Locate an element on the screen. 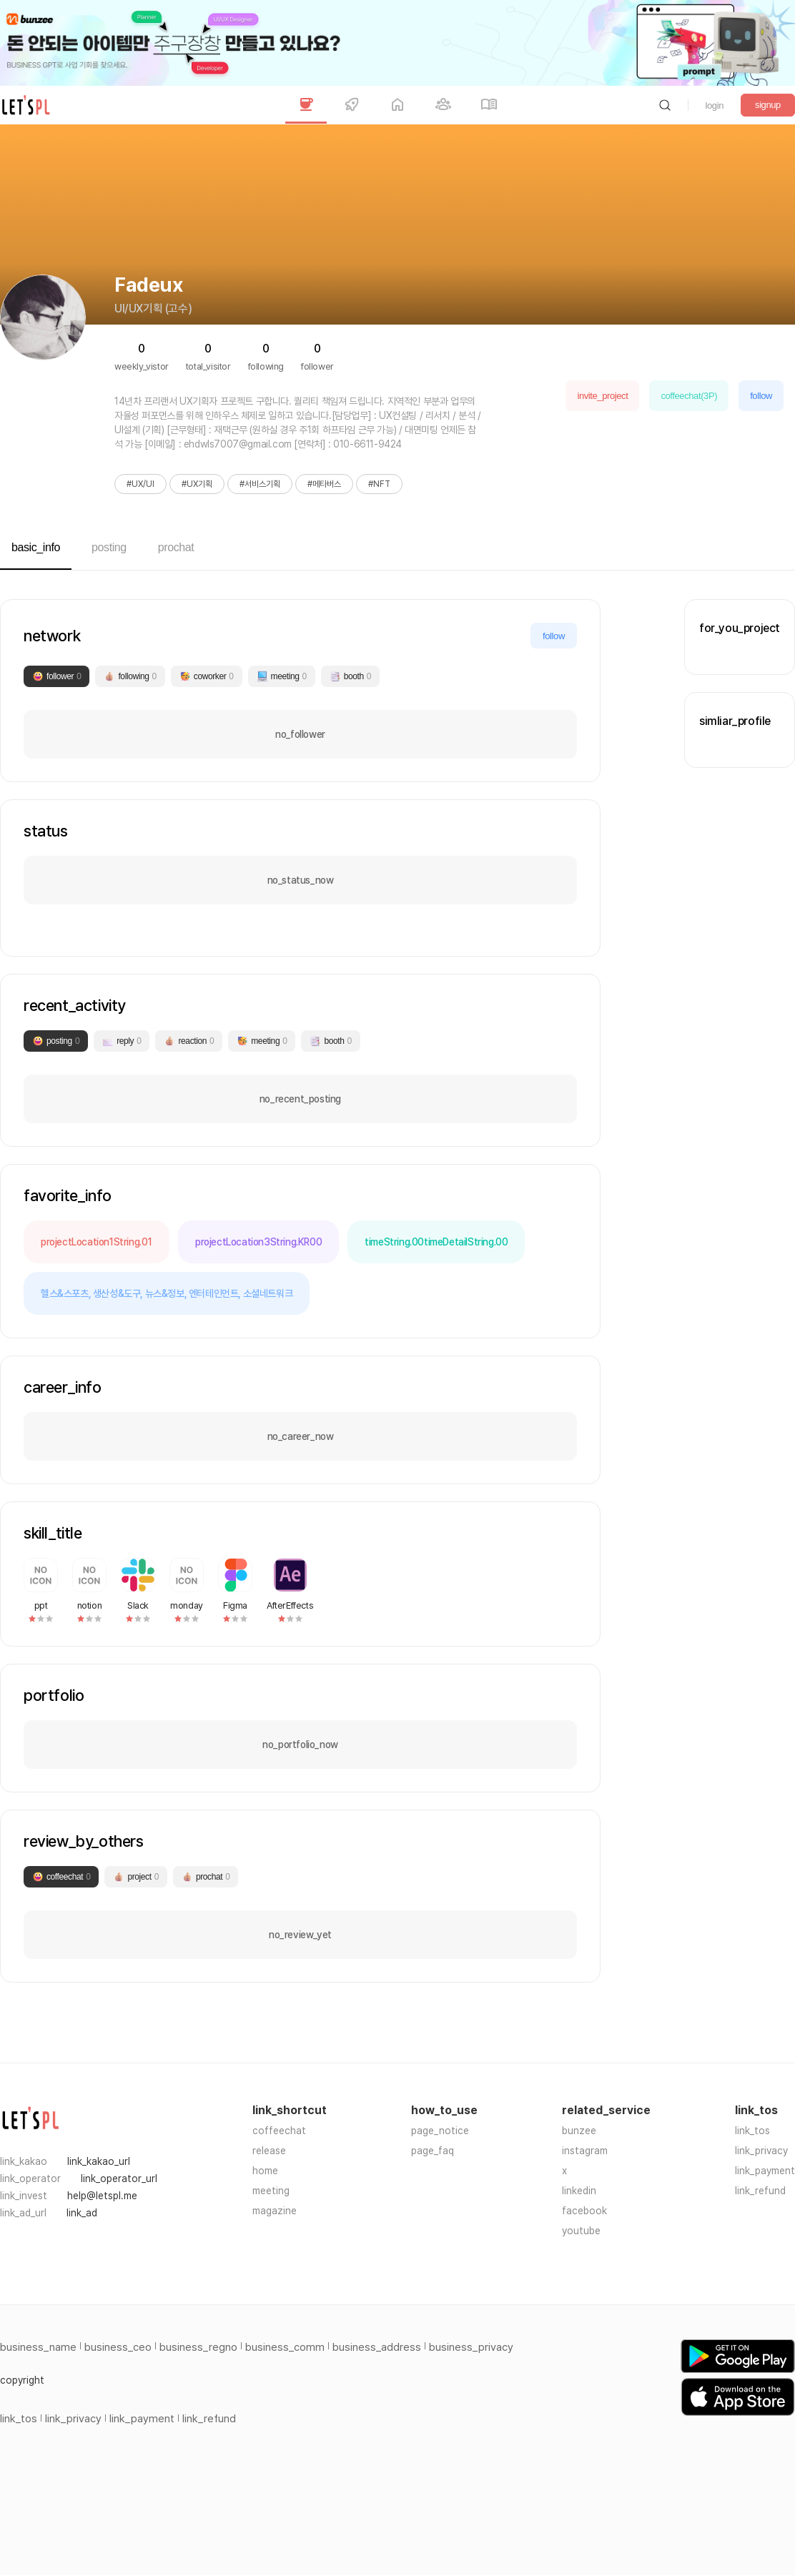 The image size is (795, 2576). home is located at coordinates (265, 2170).